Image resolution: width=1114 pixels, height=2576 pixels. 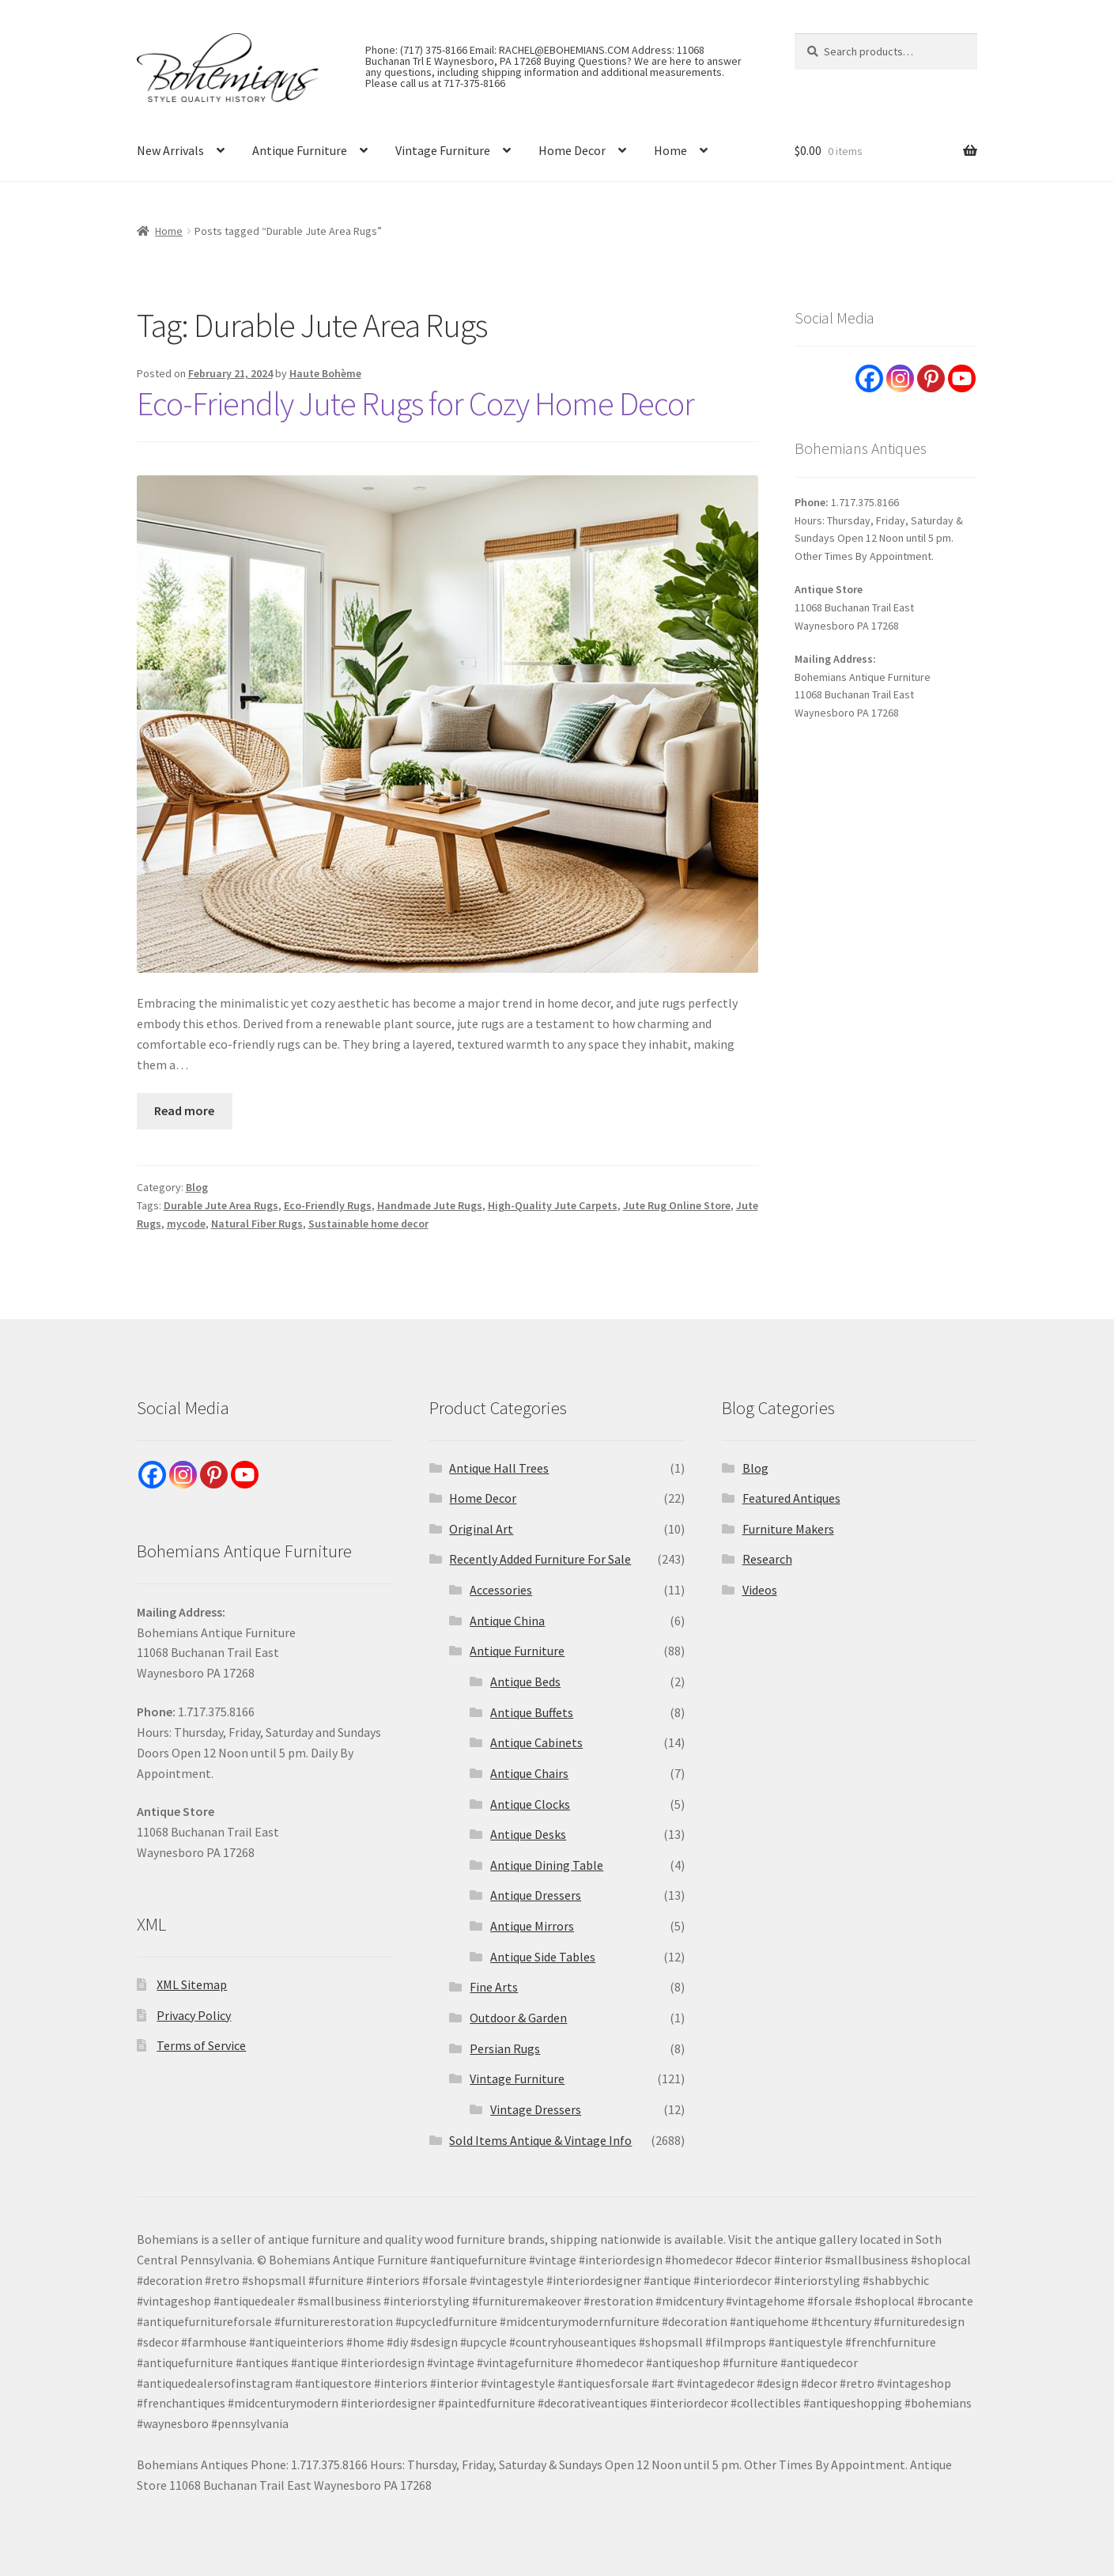 I want to click on New Arrivals, so click(x=170, y=150).